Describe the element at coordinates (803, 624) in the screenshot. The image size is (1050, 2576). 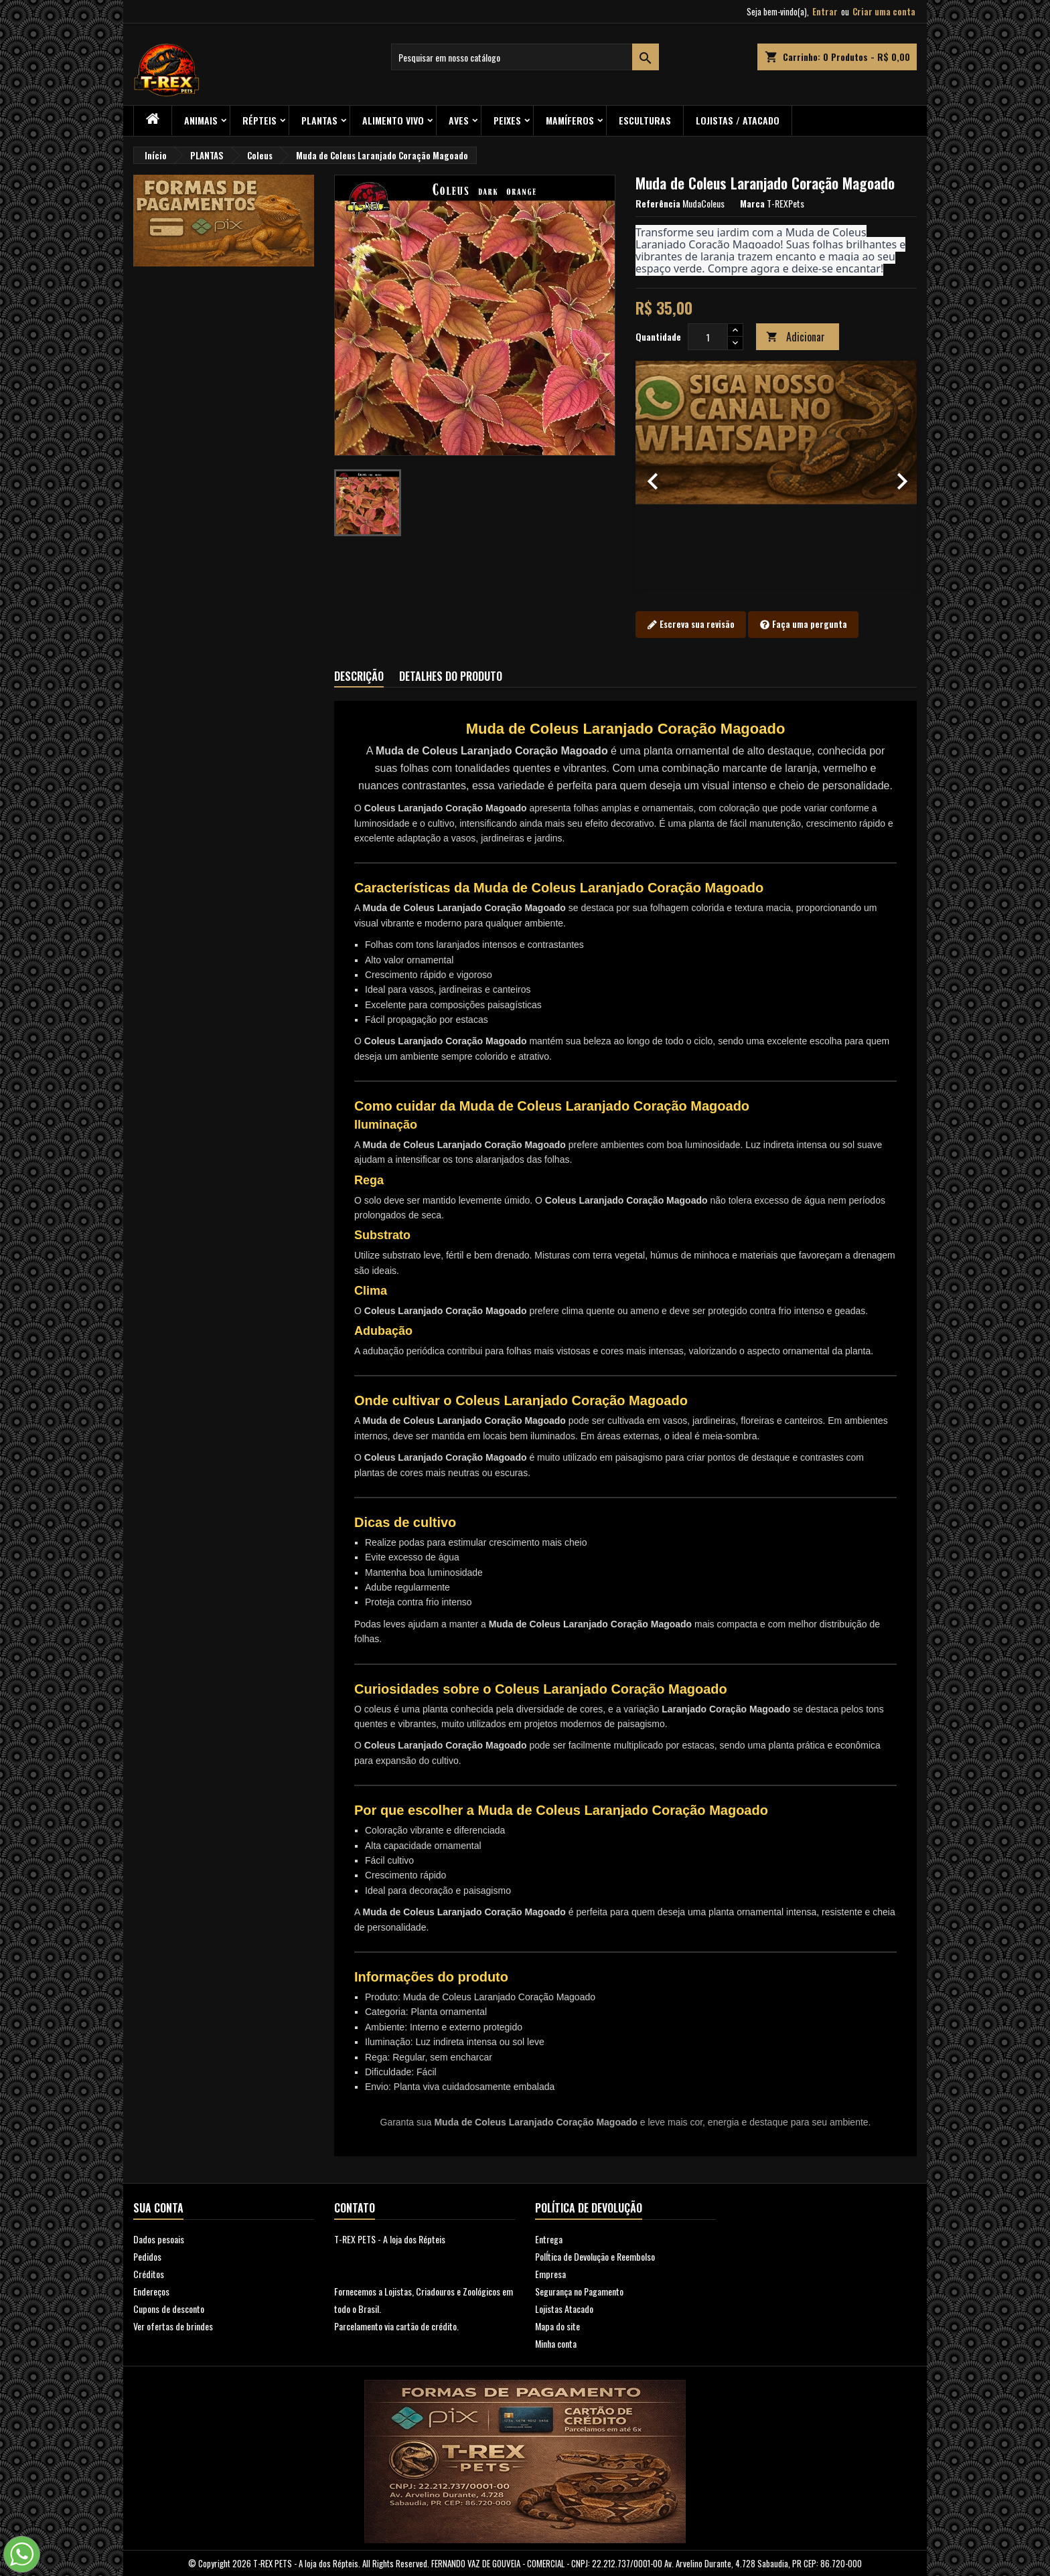
I see `Faça uma pergunta` at that location.